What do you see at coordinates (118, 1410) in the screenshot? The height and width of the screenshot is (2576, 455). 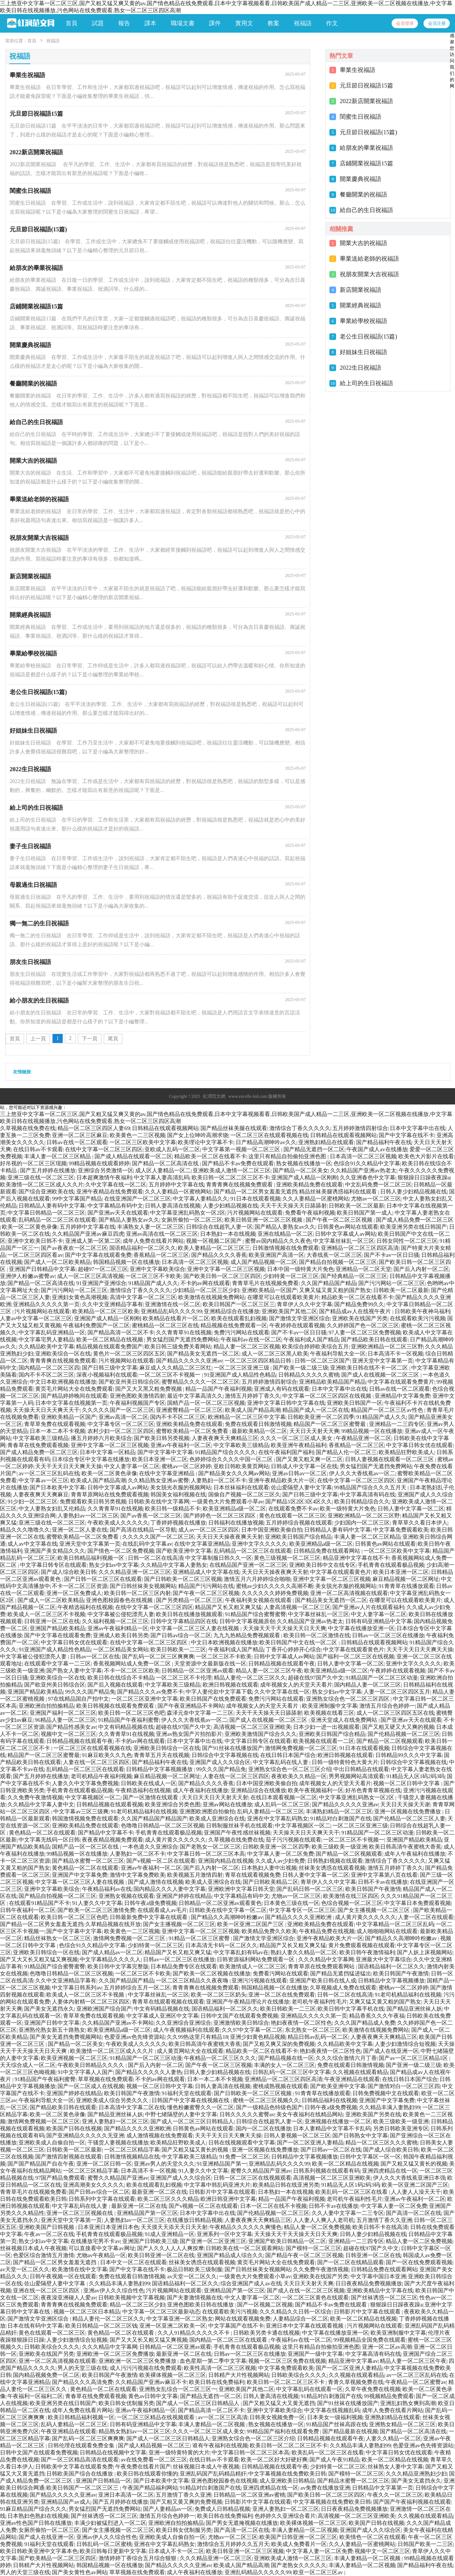 I see `久久久久久国产一区二区三区` at bounding box center [118, 1410].